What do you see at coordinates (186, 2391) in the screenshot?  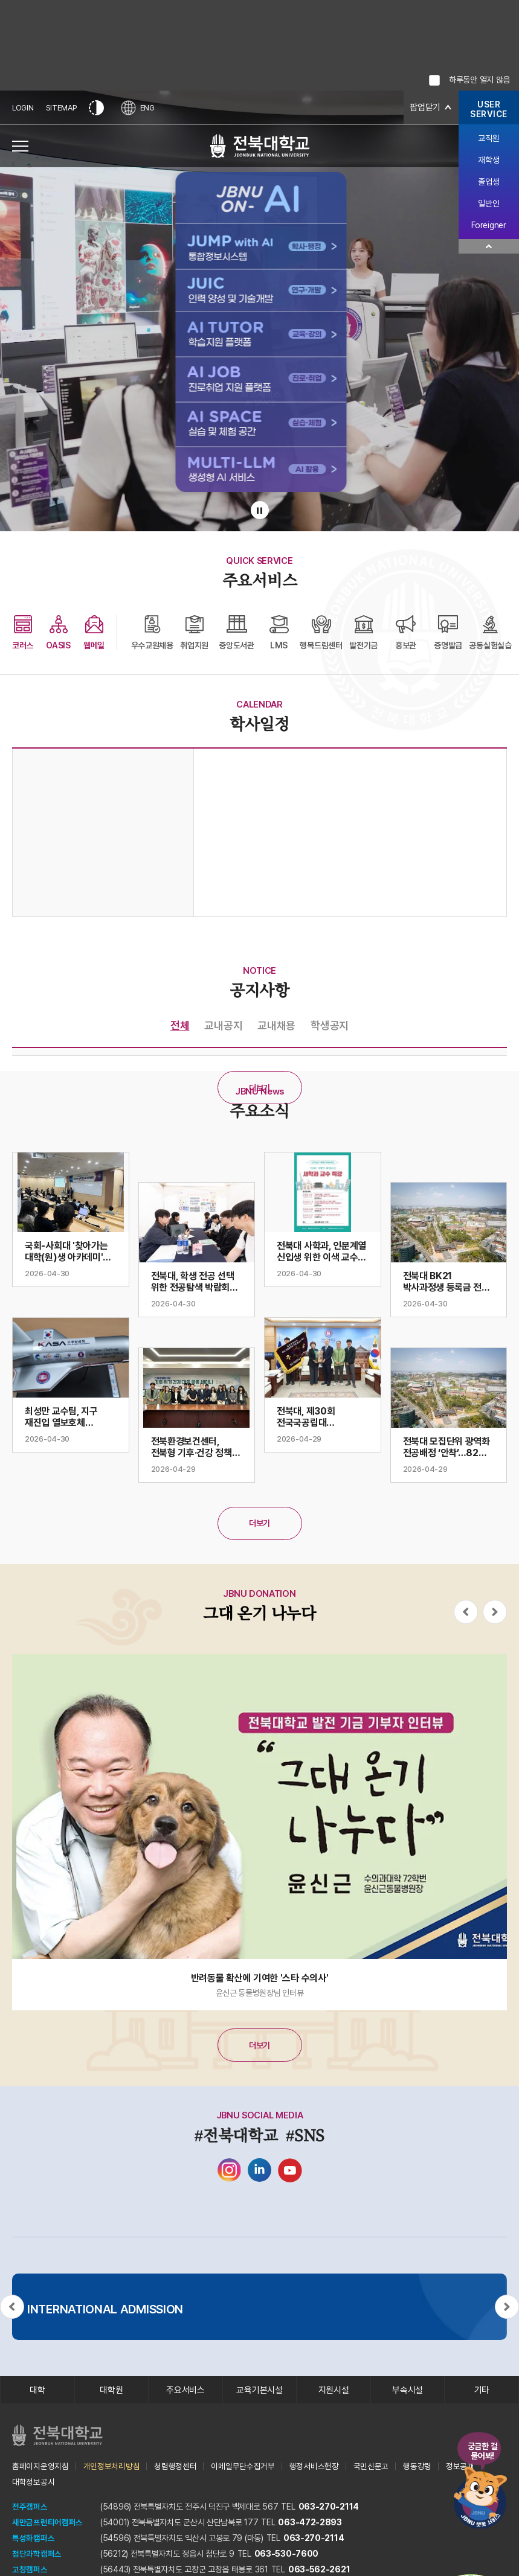 I see `주요서비스` at bounding box center [186, 2391].